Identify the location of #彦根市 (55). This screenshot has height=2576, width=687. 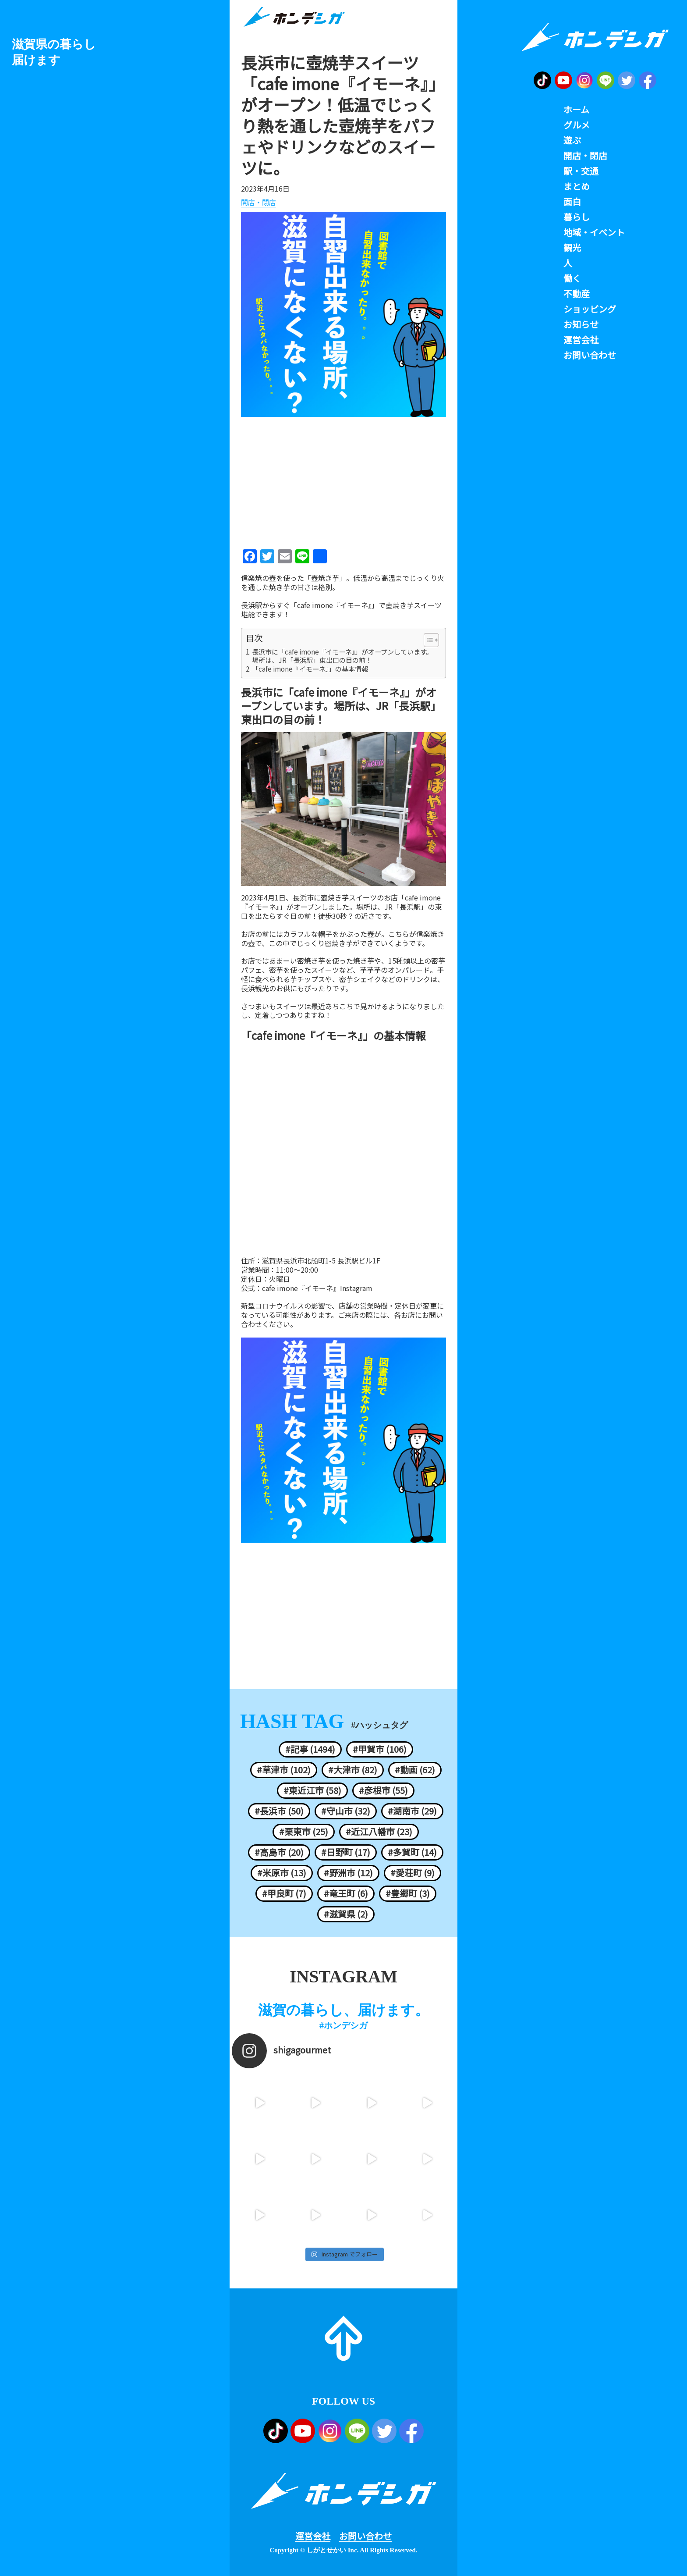
(383, 1790).